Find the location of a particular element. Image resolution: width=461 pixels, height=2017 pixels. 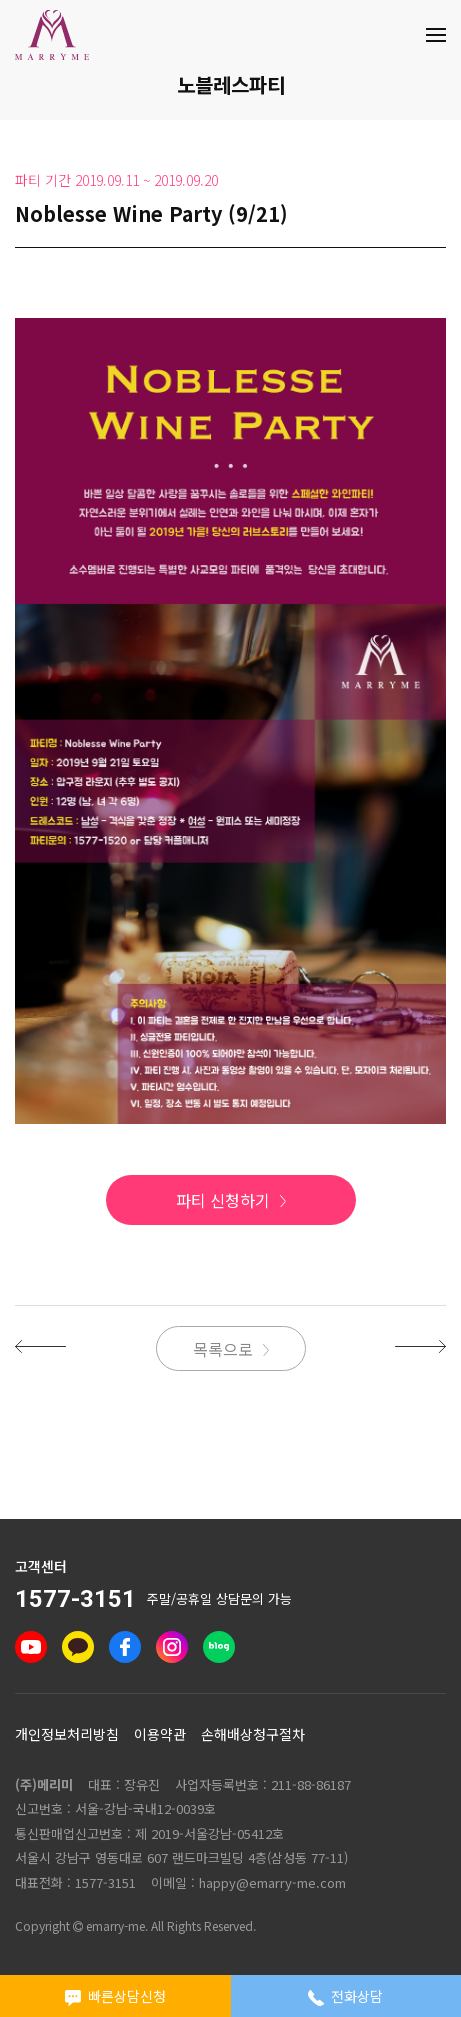

[button] is located at coordinates (40, 1345).